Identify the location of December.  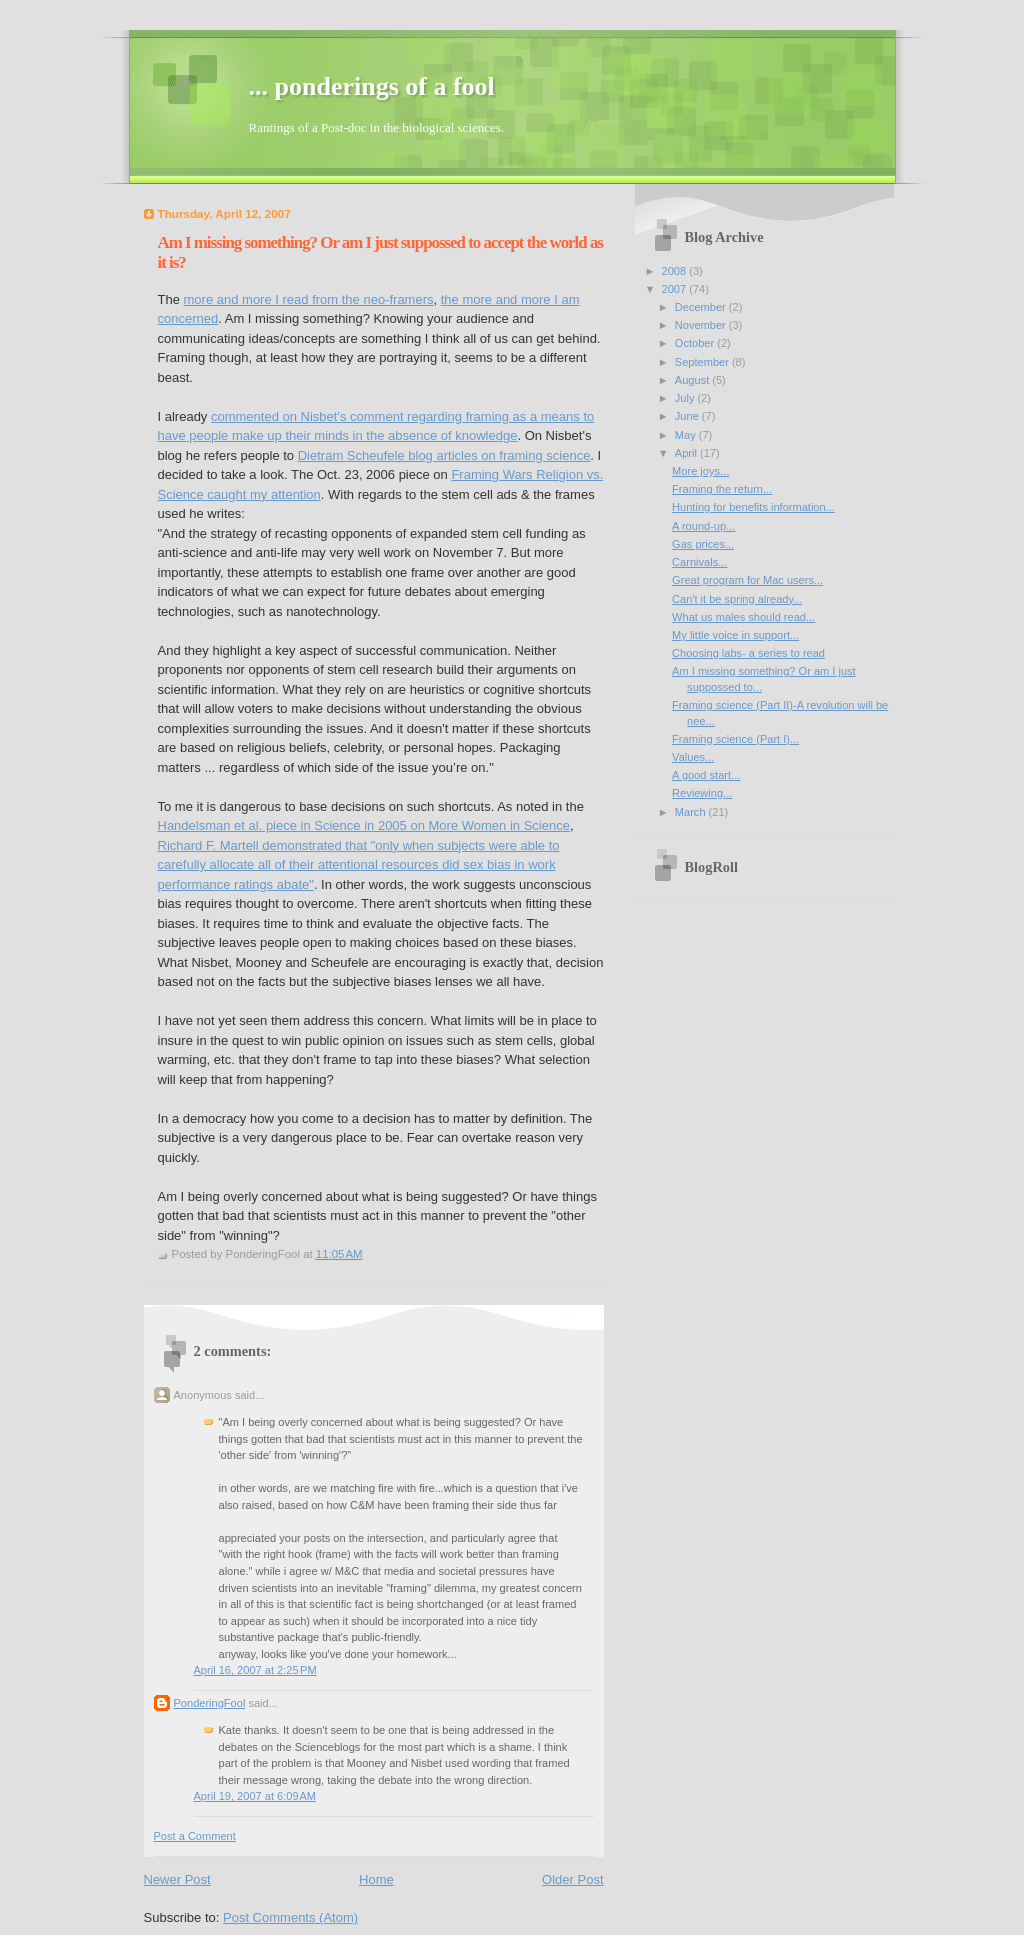
(702, 307).